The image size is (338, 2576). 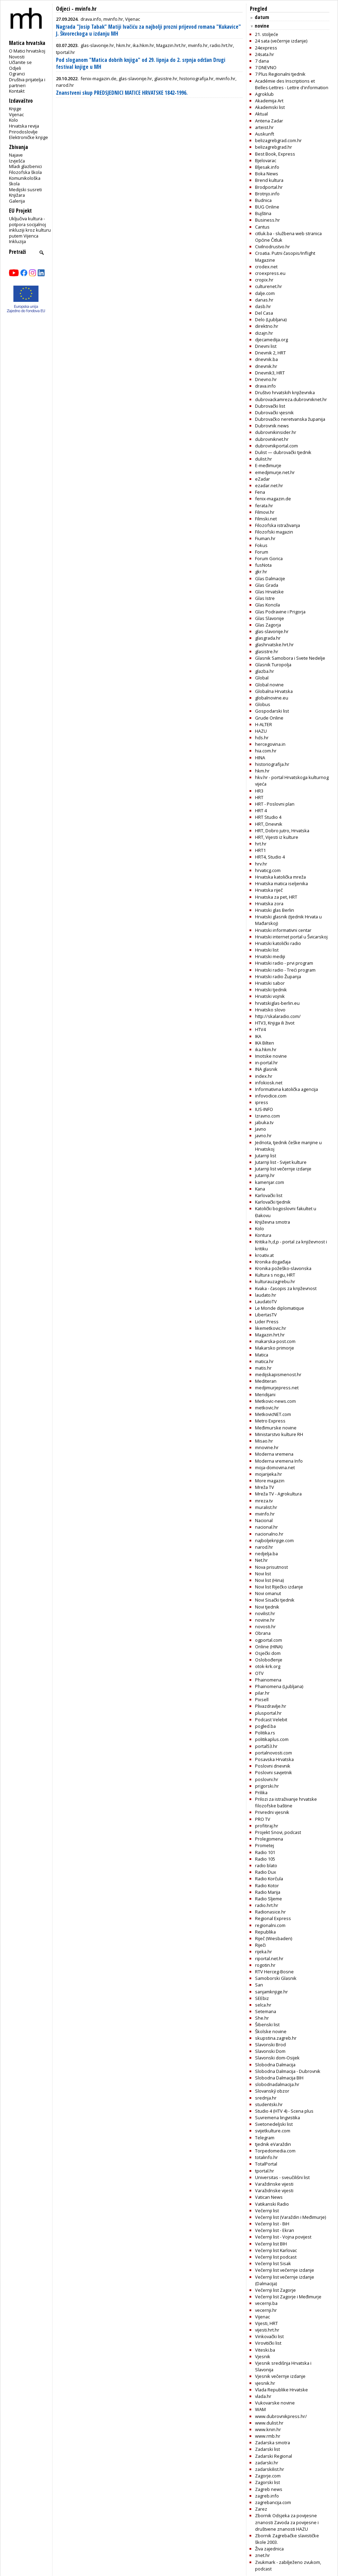 I want to click on Zagorski list, so click(x=267, y=2482).